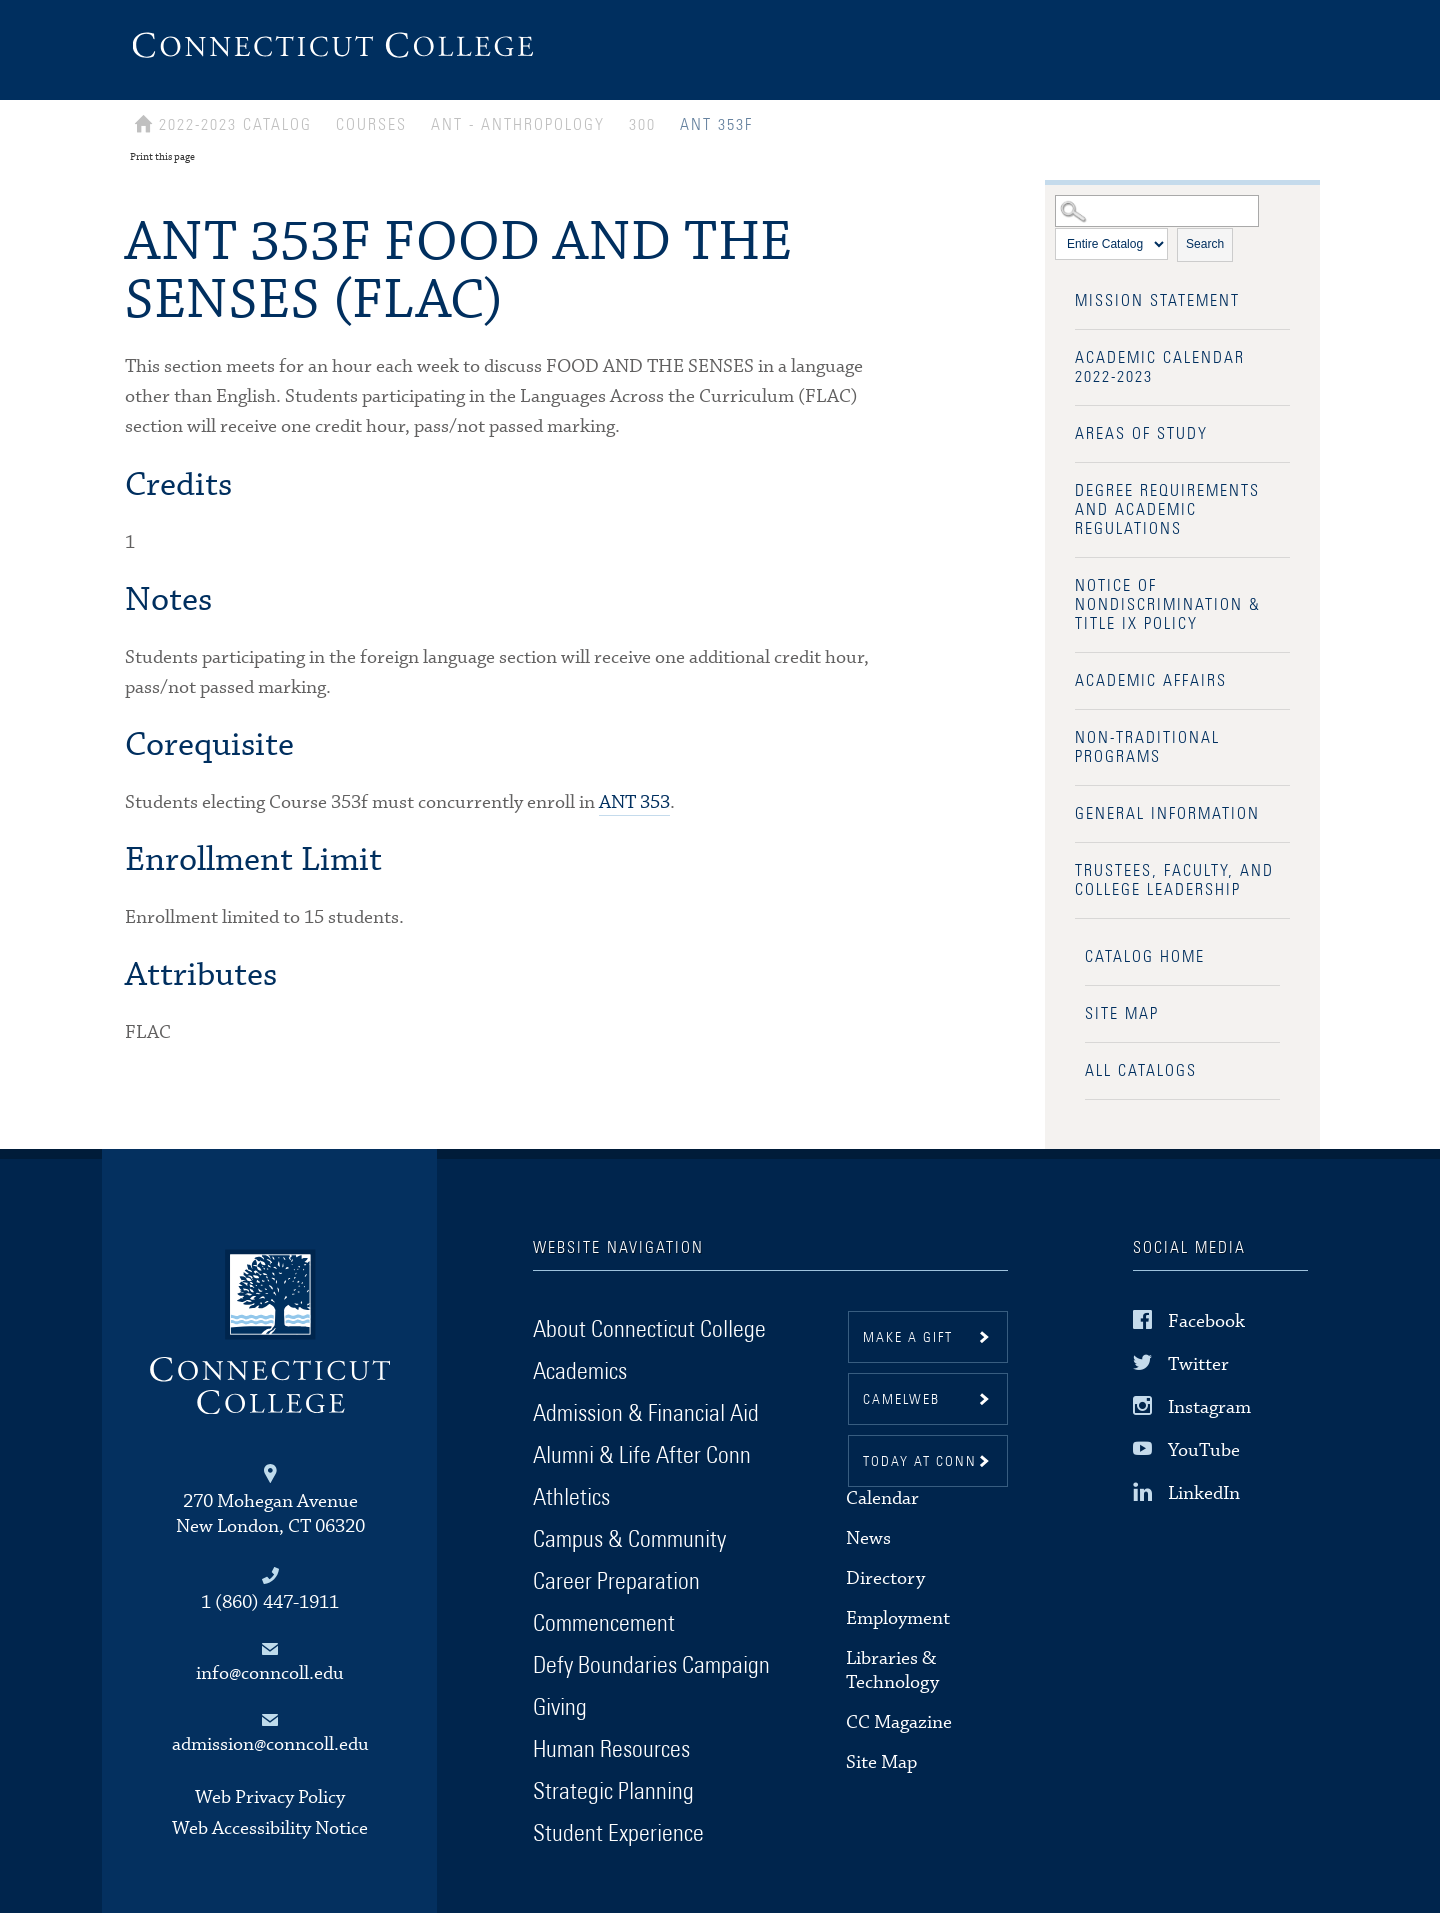  I want to click on Instagram, so click(1209, 1407).